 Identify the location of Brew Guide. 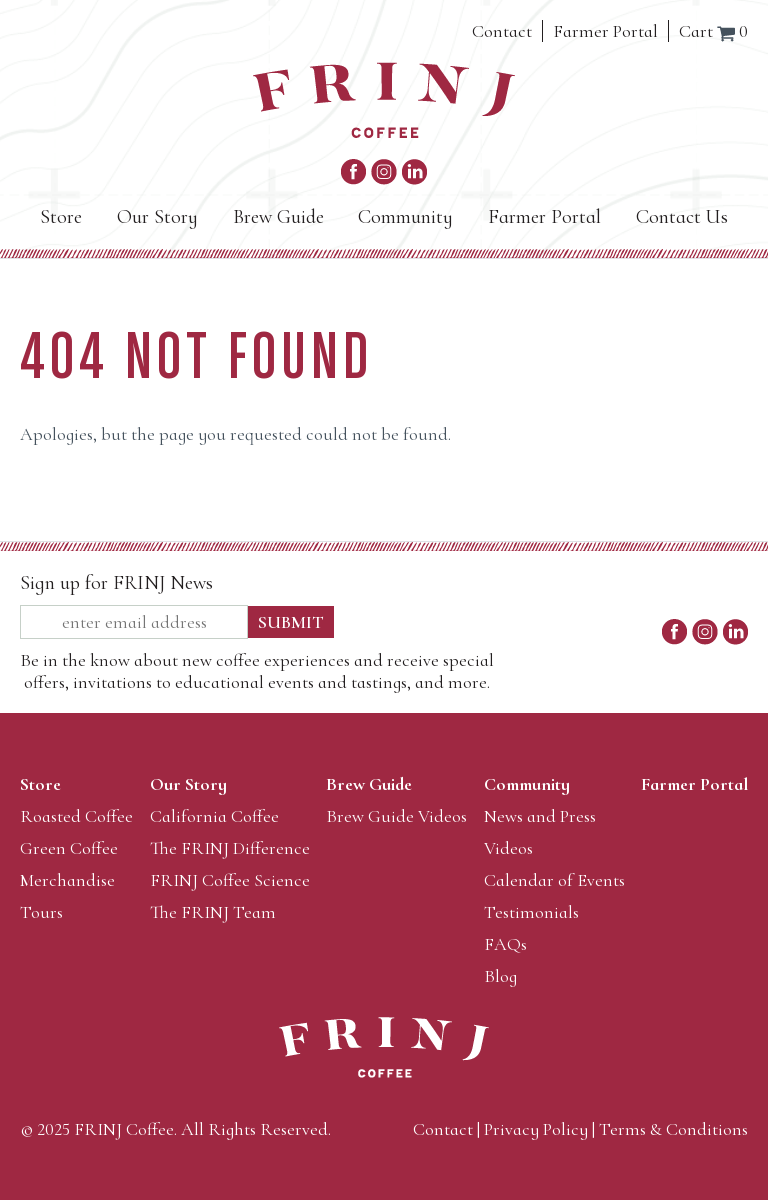
(278, 217).